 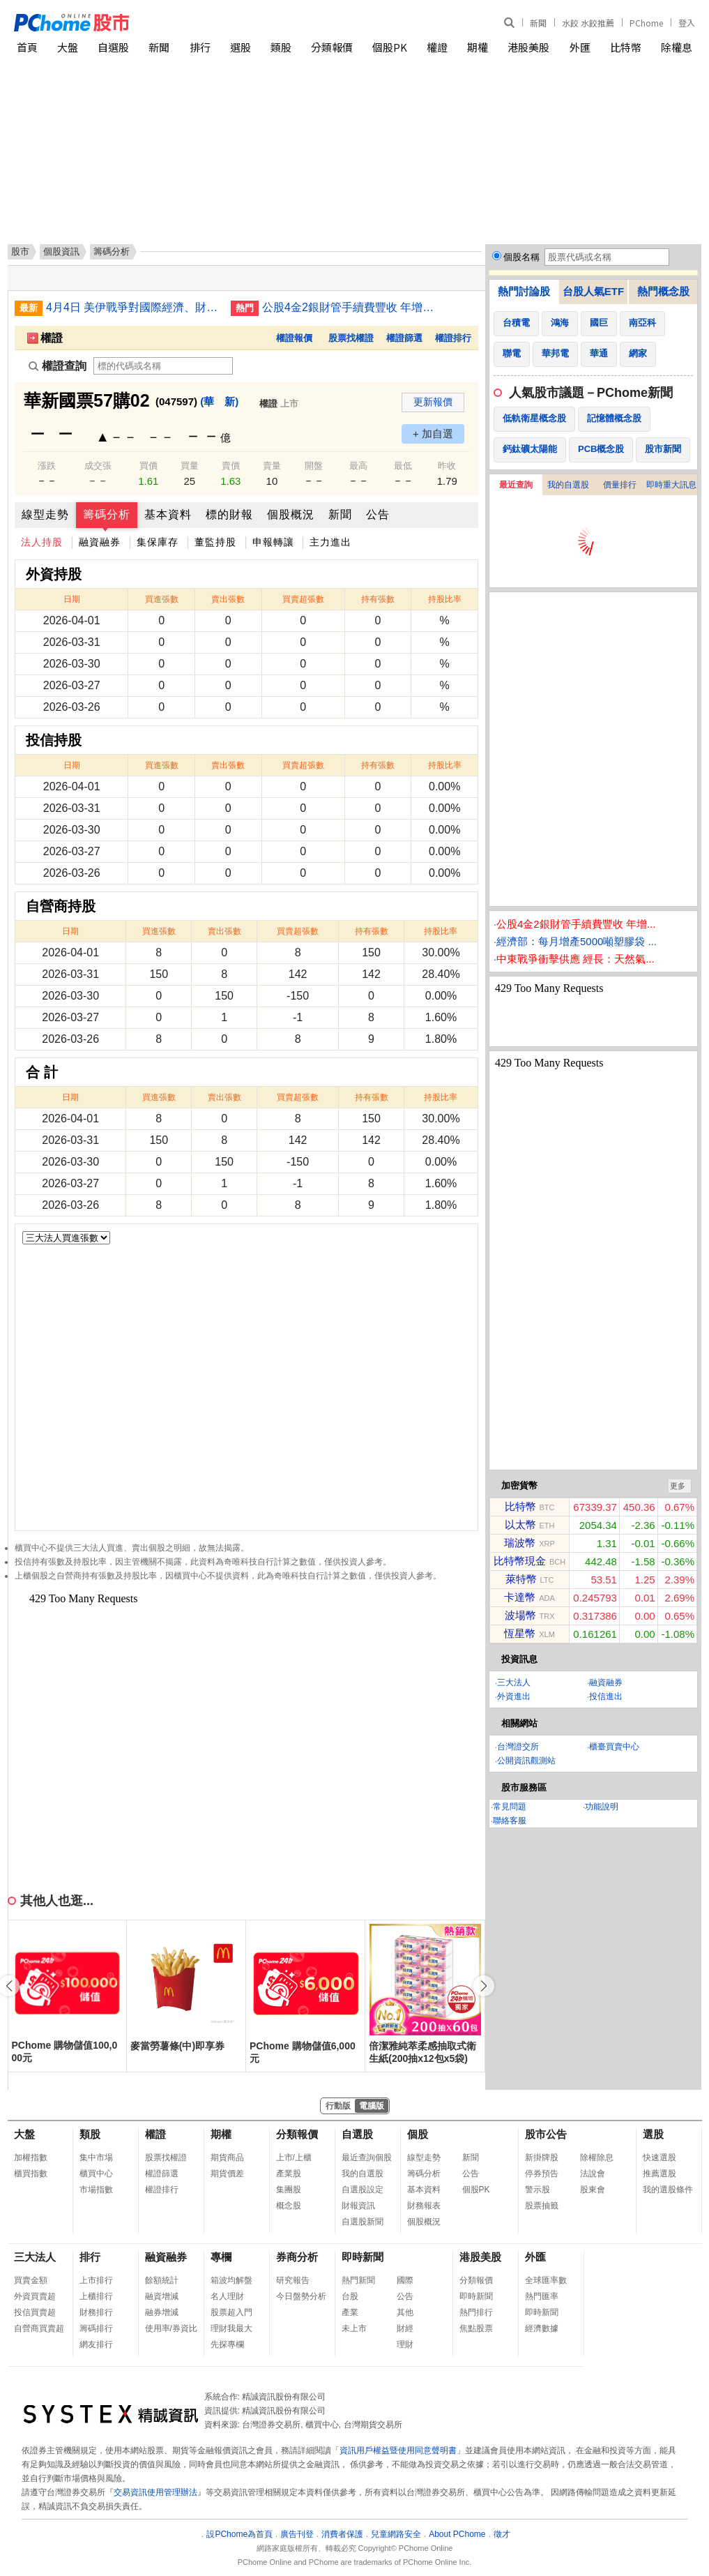 I want to click on 廣告刊登, so click(x=297, y=2534).